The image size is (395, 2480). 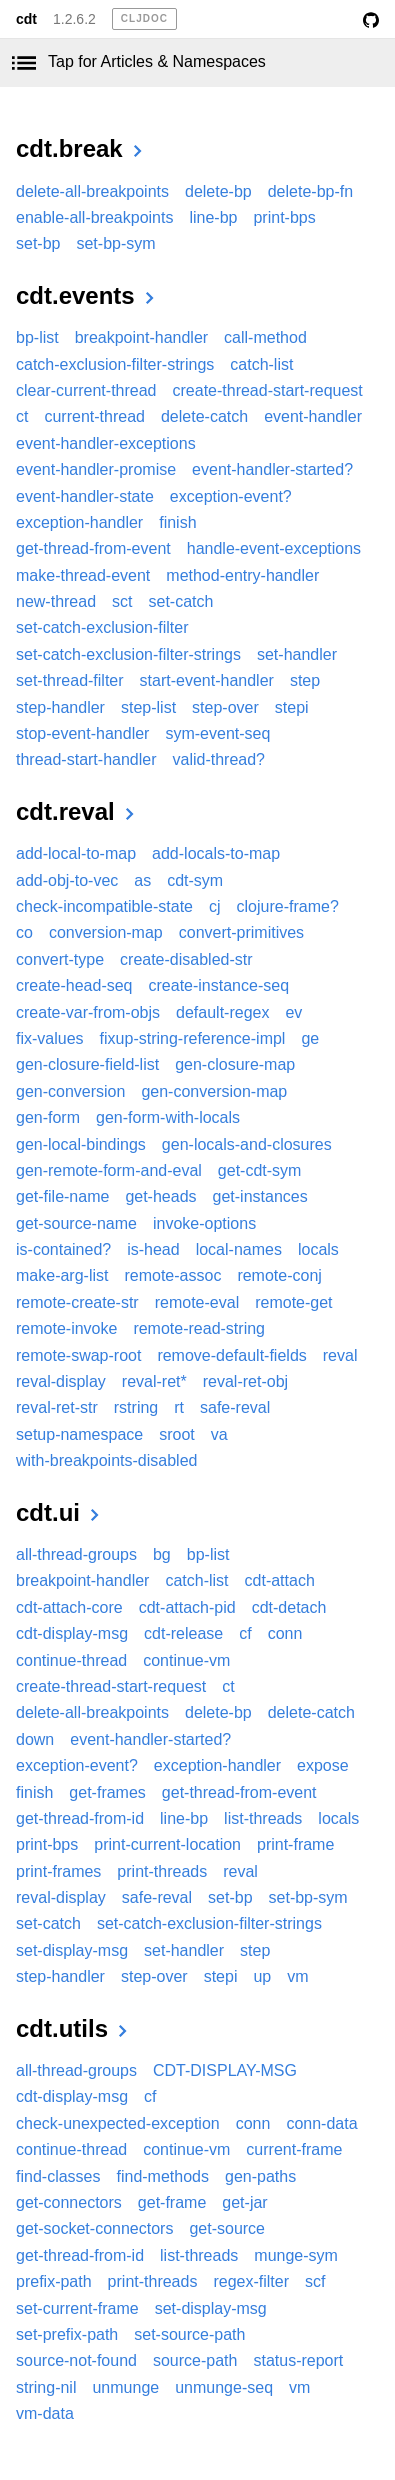 What do you see at coordinates (72, 1950) in the screenshot?
I see `set-display-msg` at bounding box center [72, 1950].